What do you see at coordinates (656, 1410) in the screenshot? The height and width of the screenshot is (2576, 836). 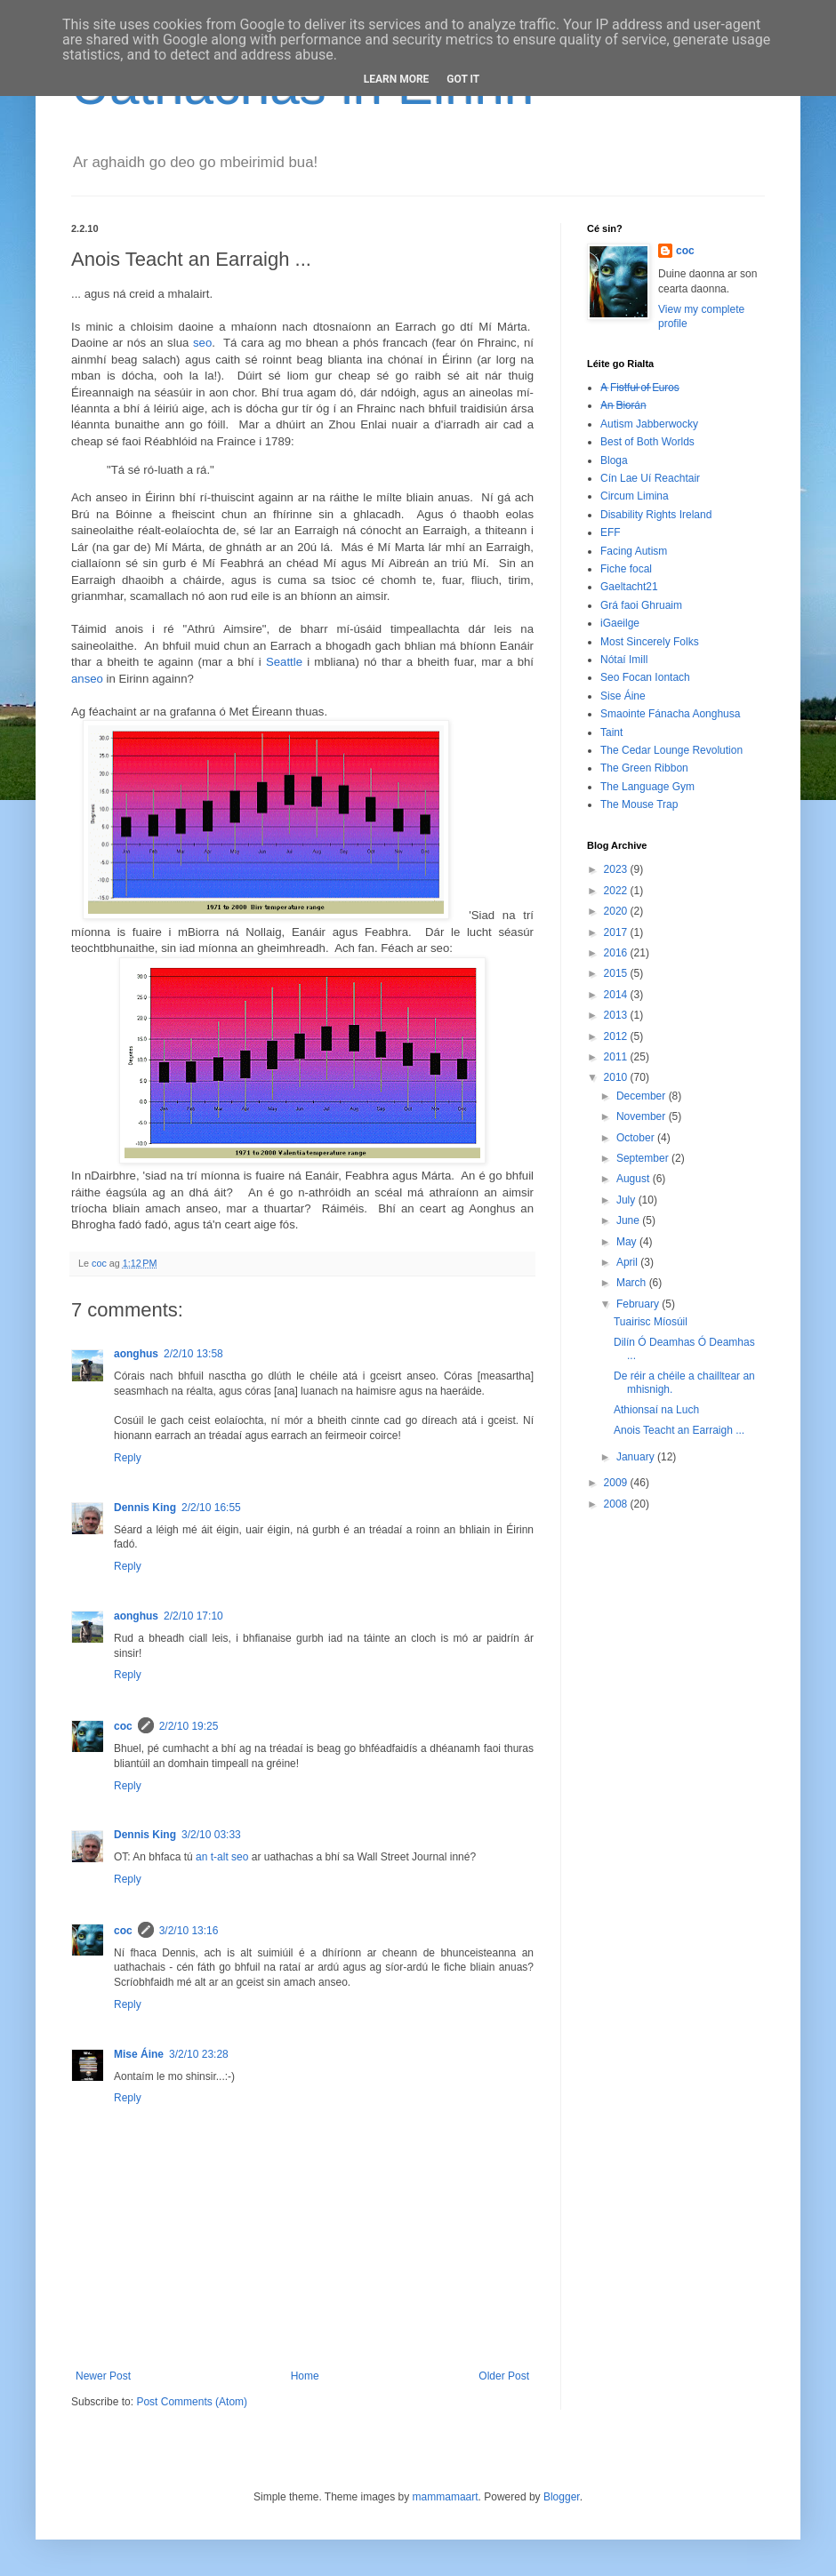 I see `Athionsaí na Luch` at bounding box center [656, 1410].